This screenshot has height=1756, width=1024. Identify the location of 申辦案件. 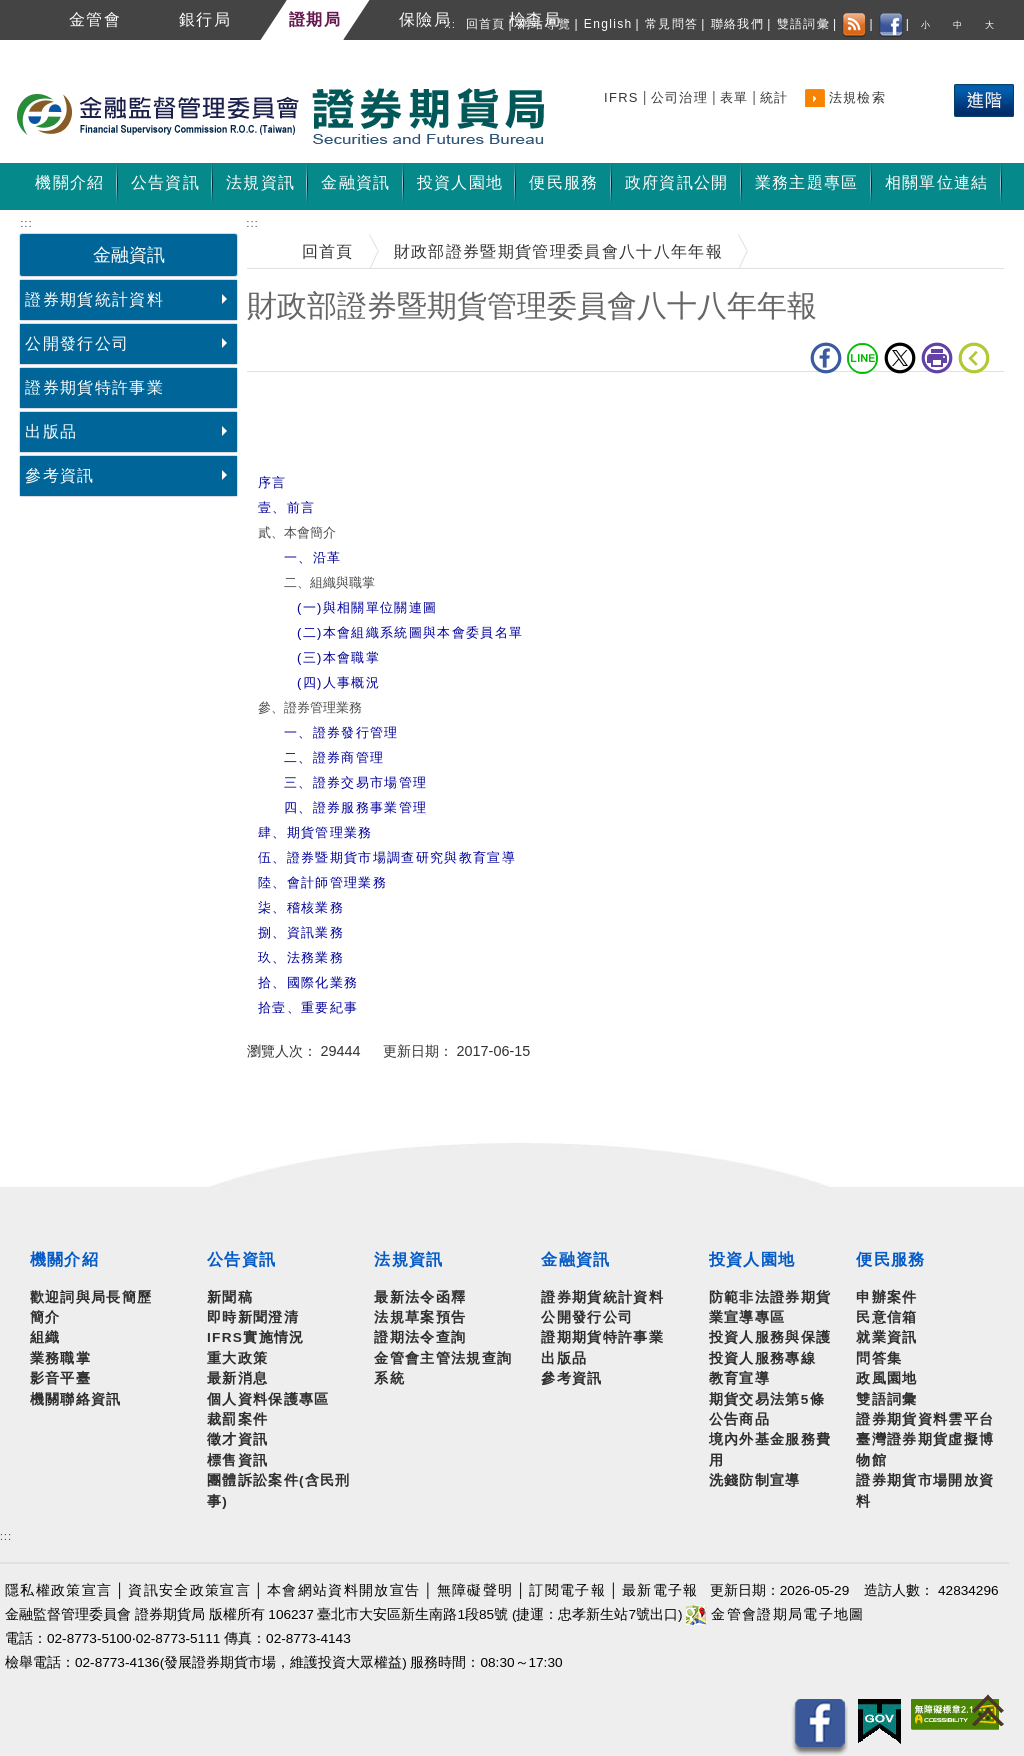
(886, 1297).